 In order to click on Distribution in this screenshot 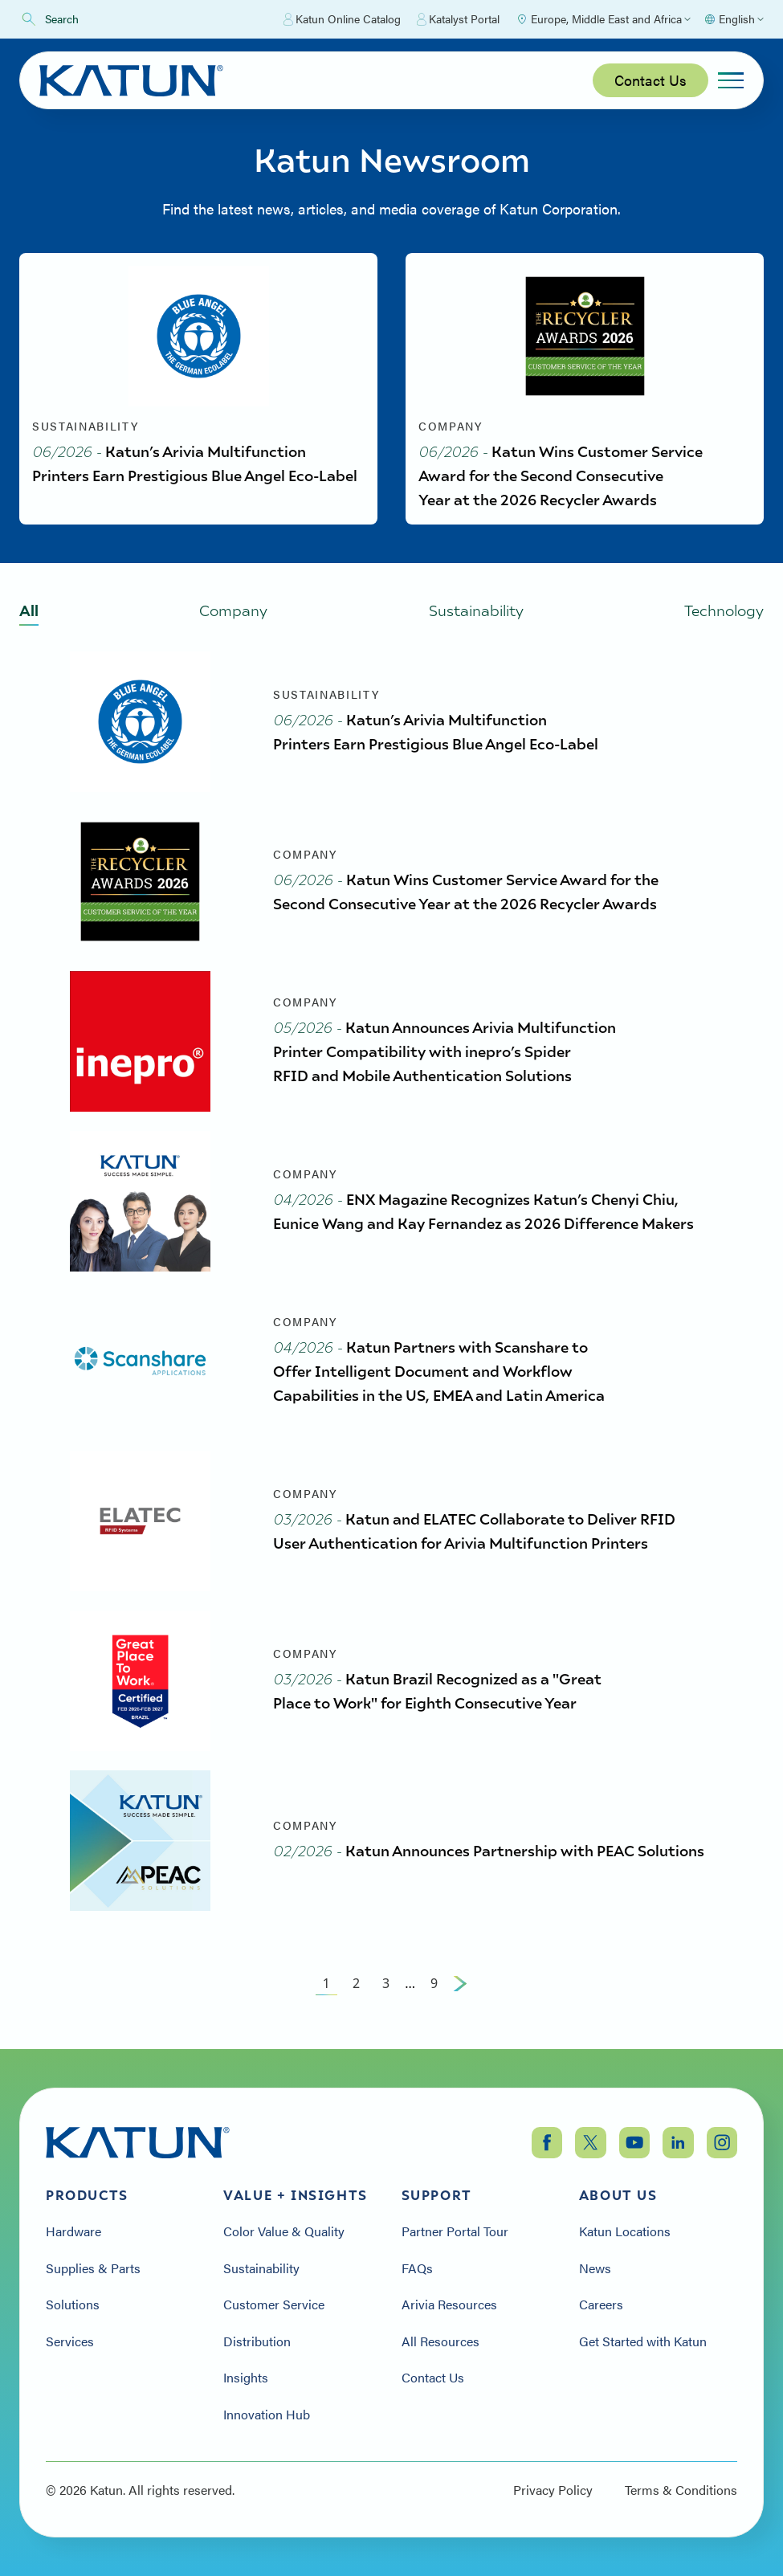, I will do `click(257, 2341)`.